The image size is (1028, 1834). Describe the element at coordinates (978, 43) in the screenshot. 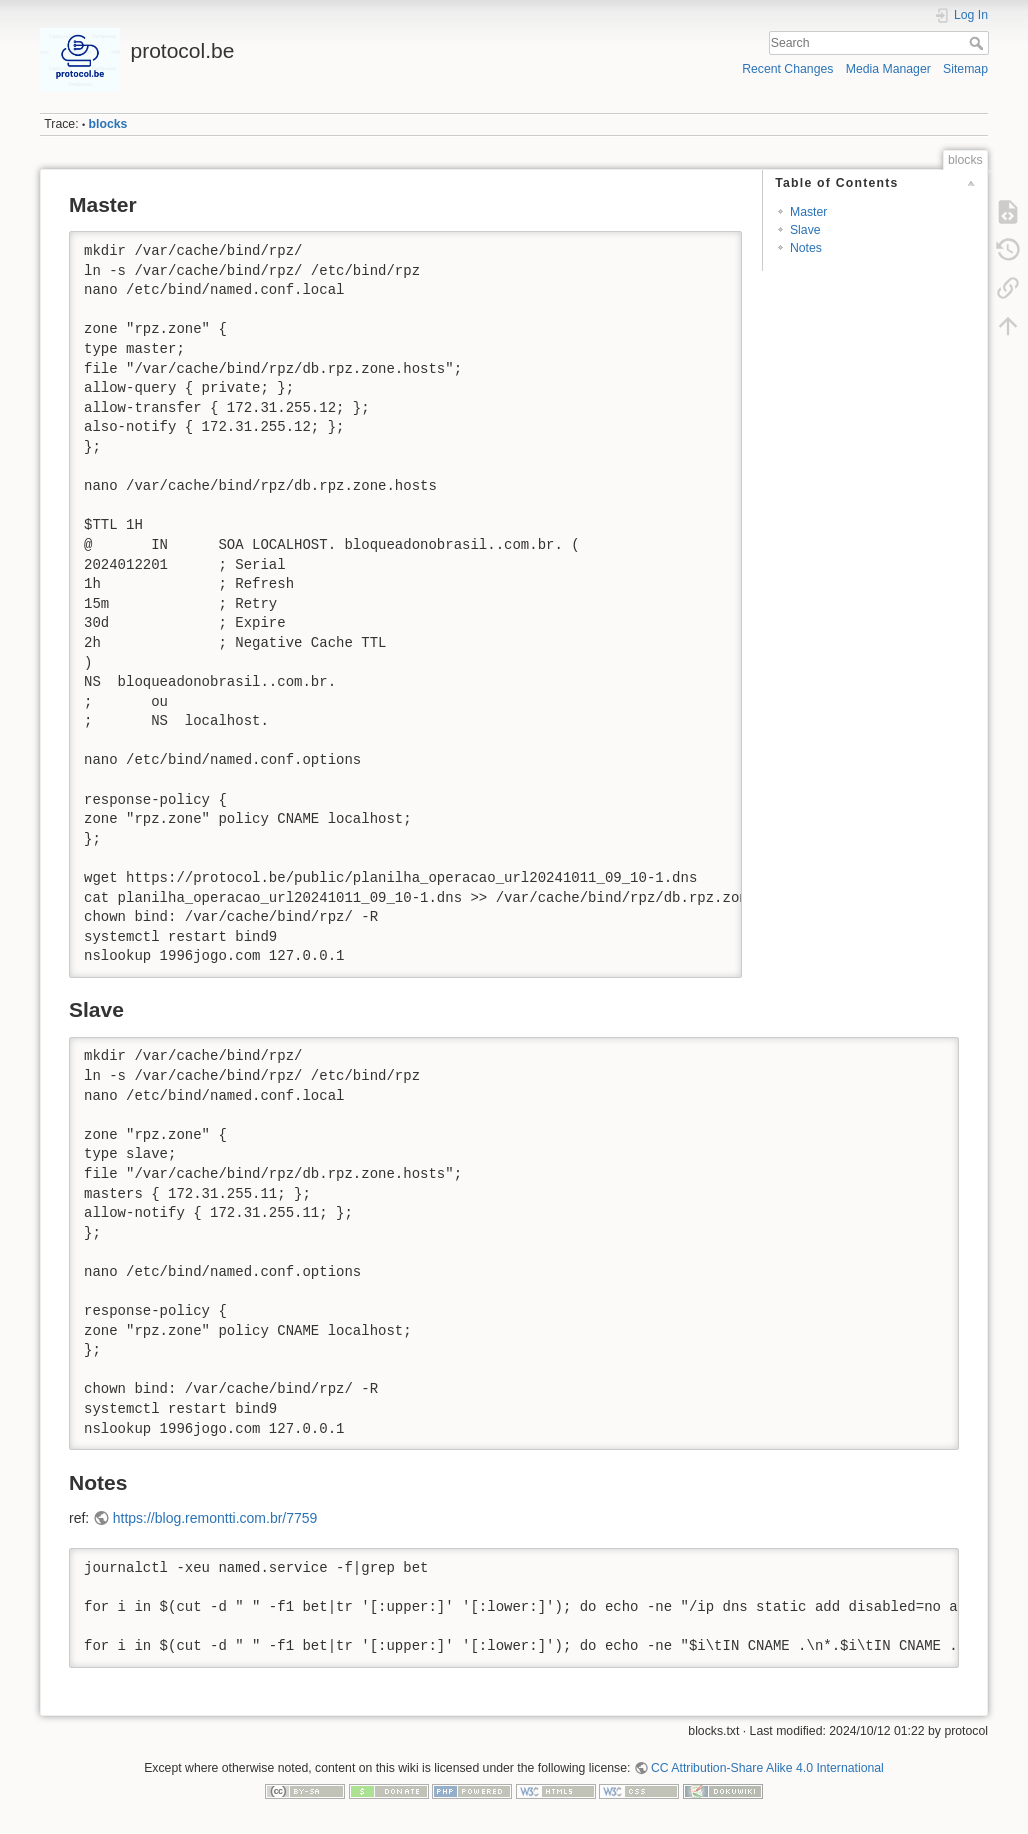

I see `Search` at that location.